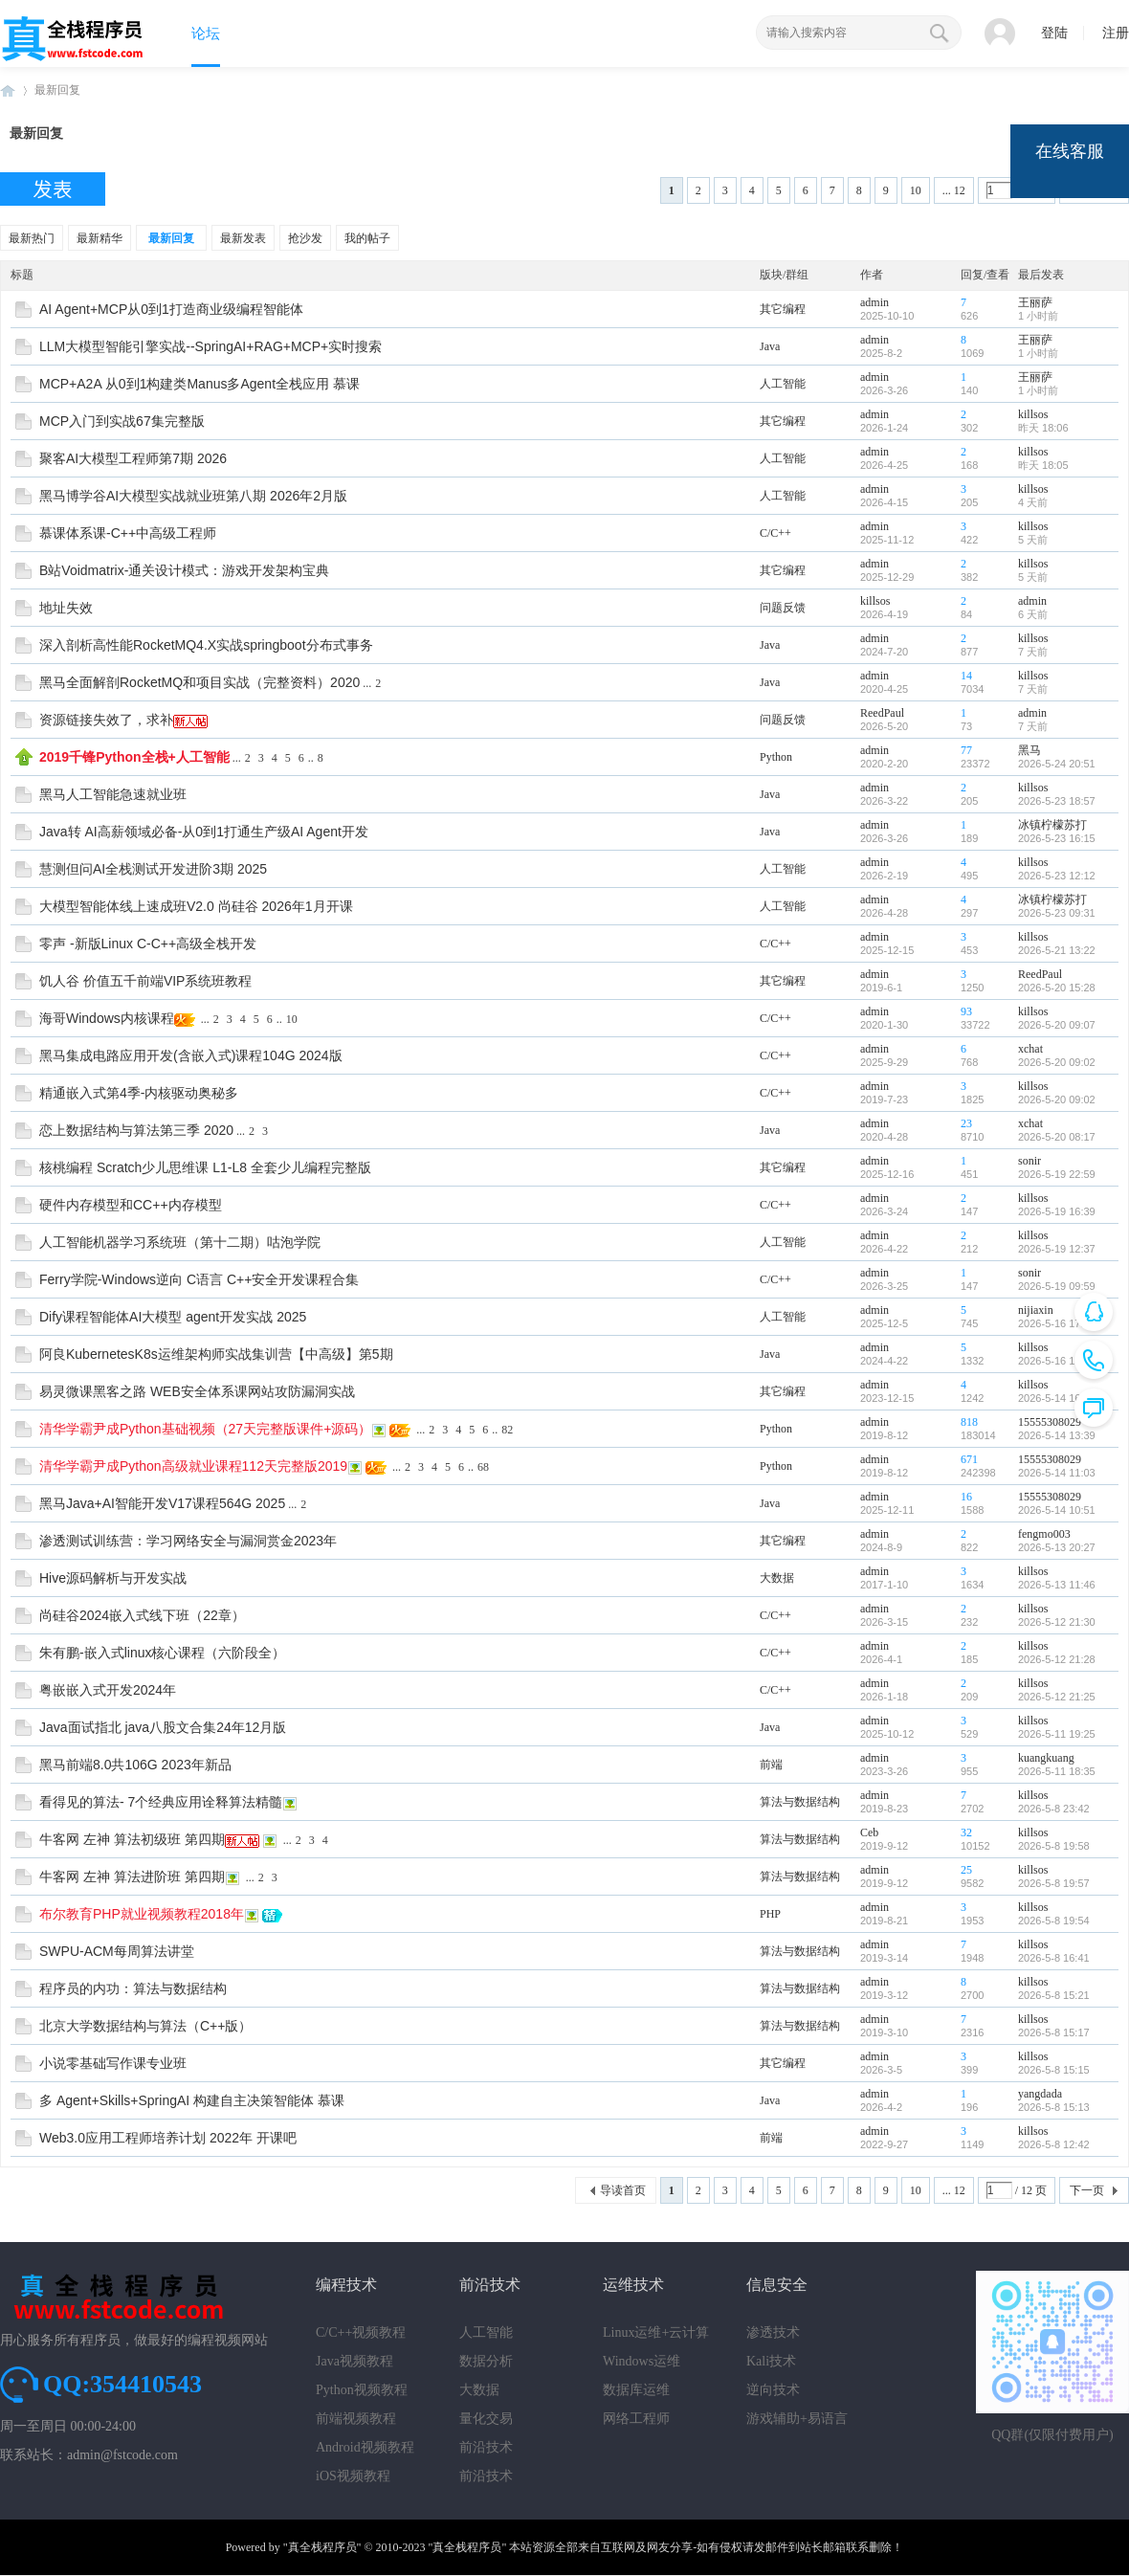 Image resolution: width=1129 pixels, height=2576 pixels. I want to click on fengmo003, so click(1044, 1534).